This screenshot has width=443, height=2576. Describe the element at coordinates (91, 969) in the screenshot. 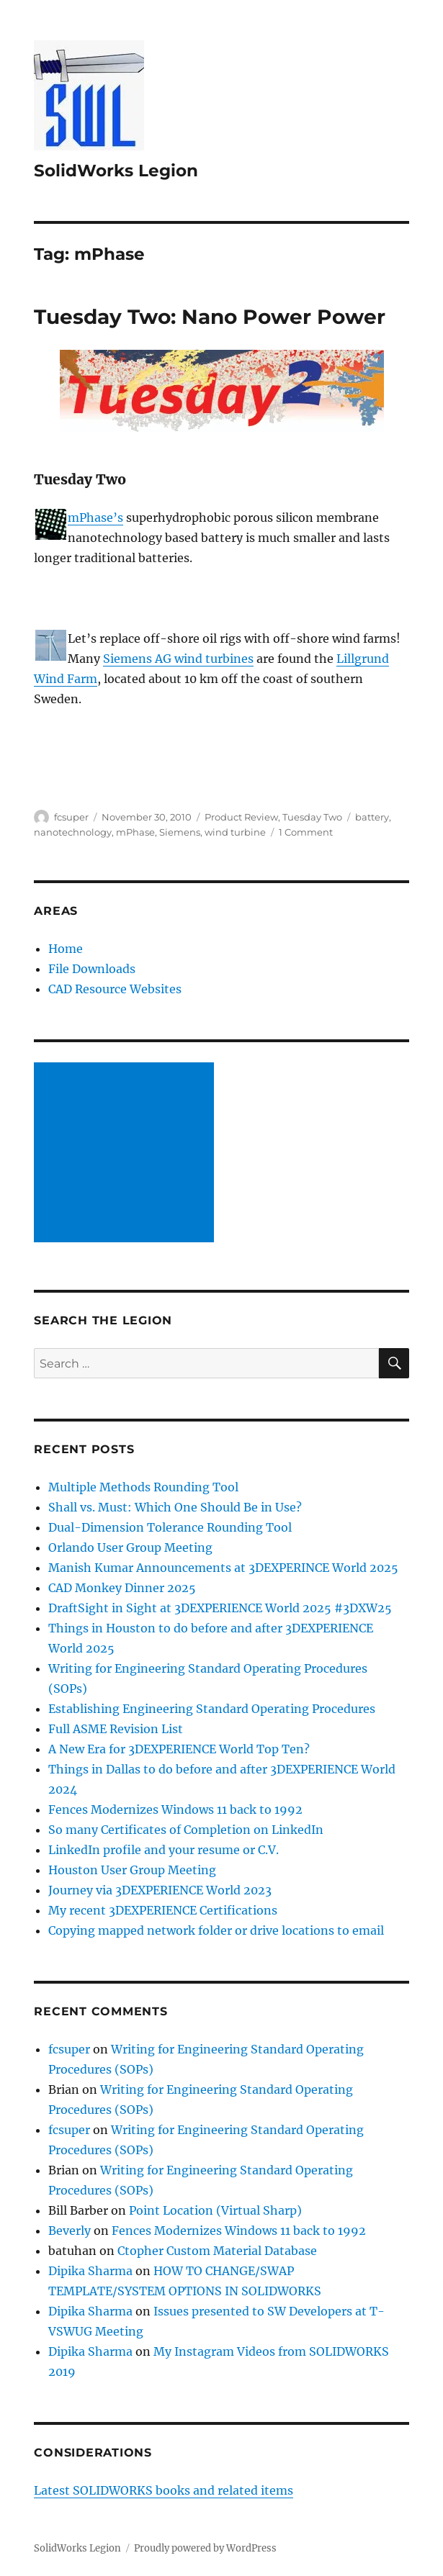

I see `File Downloads` at that location.